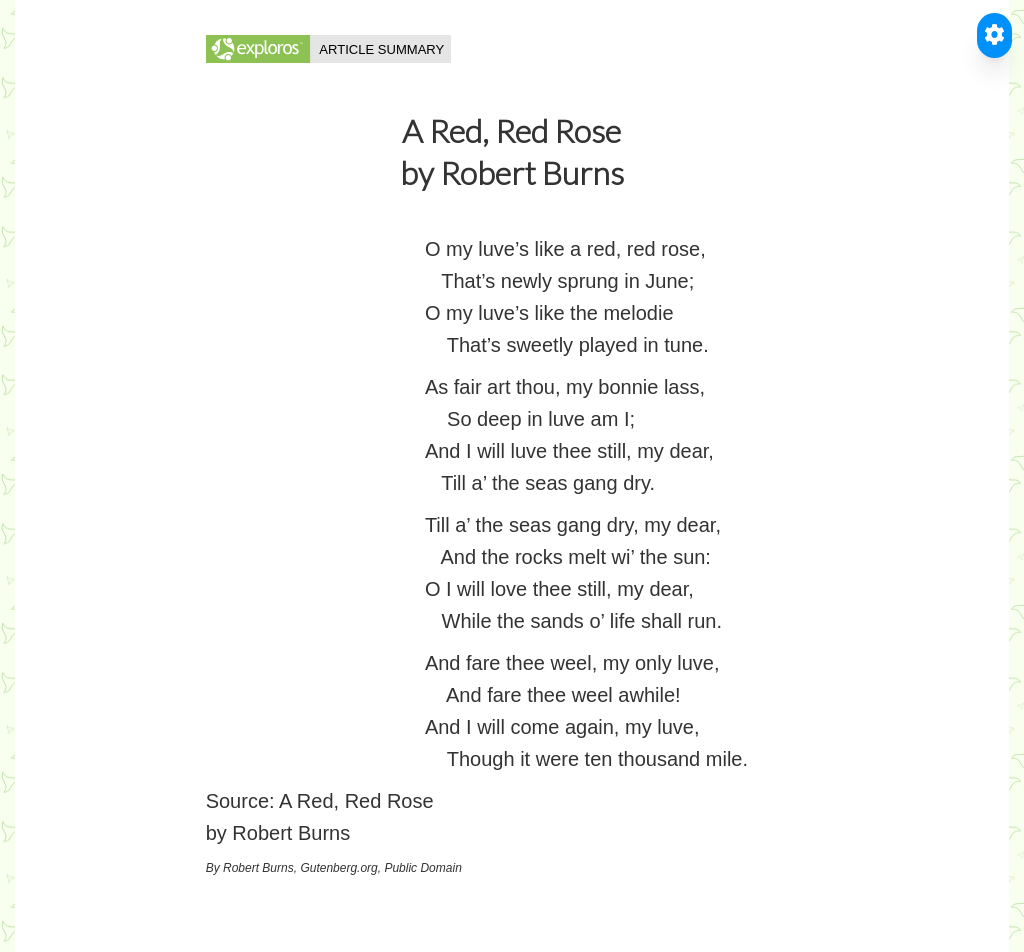  I want to click on Gutenberg.org, so click(338, 868).